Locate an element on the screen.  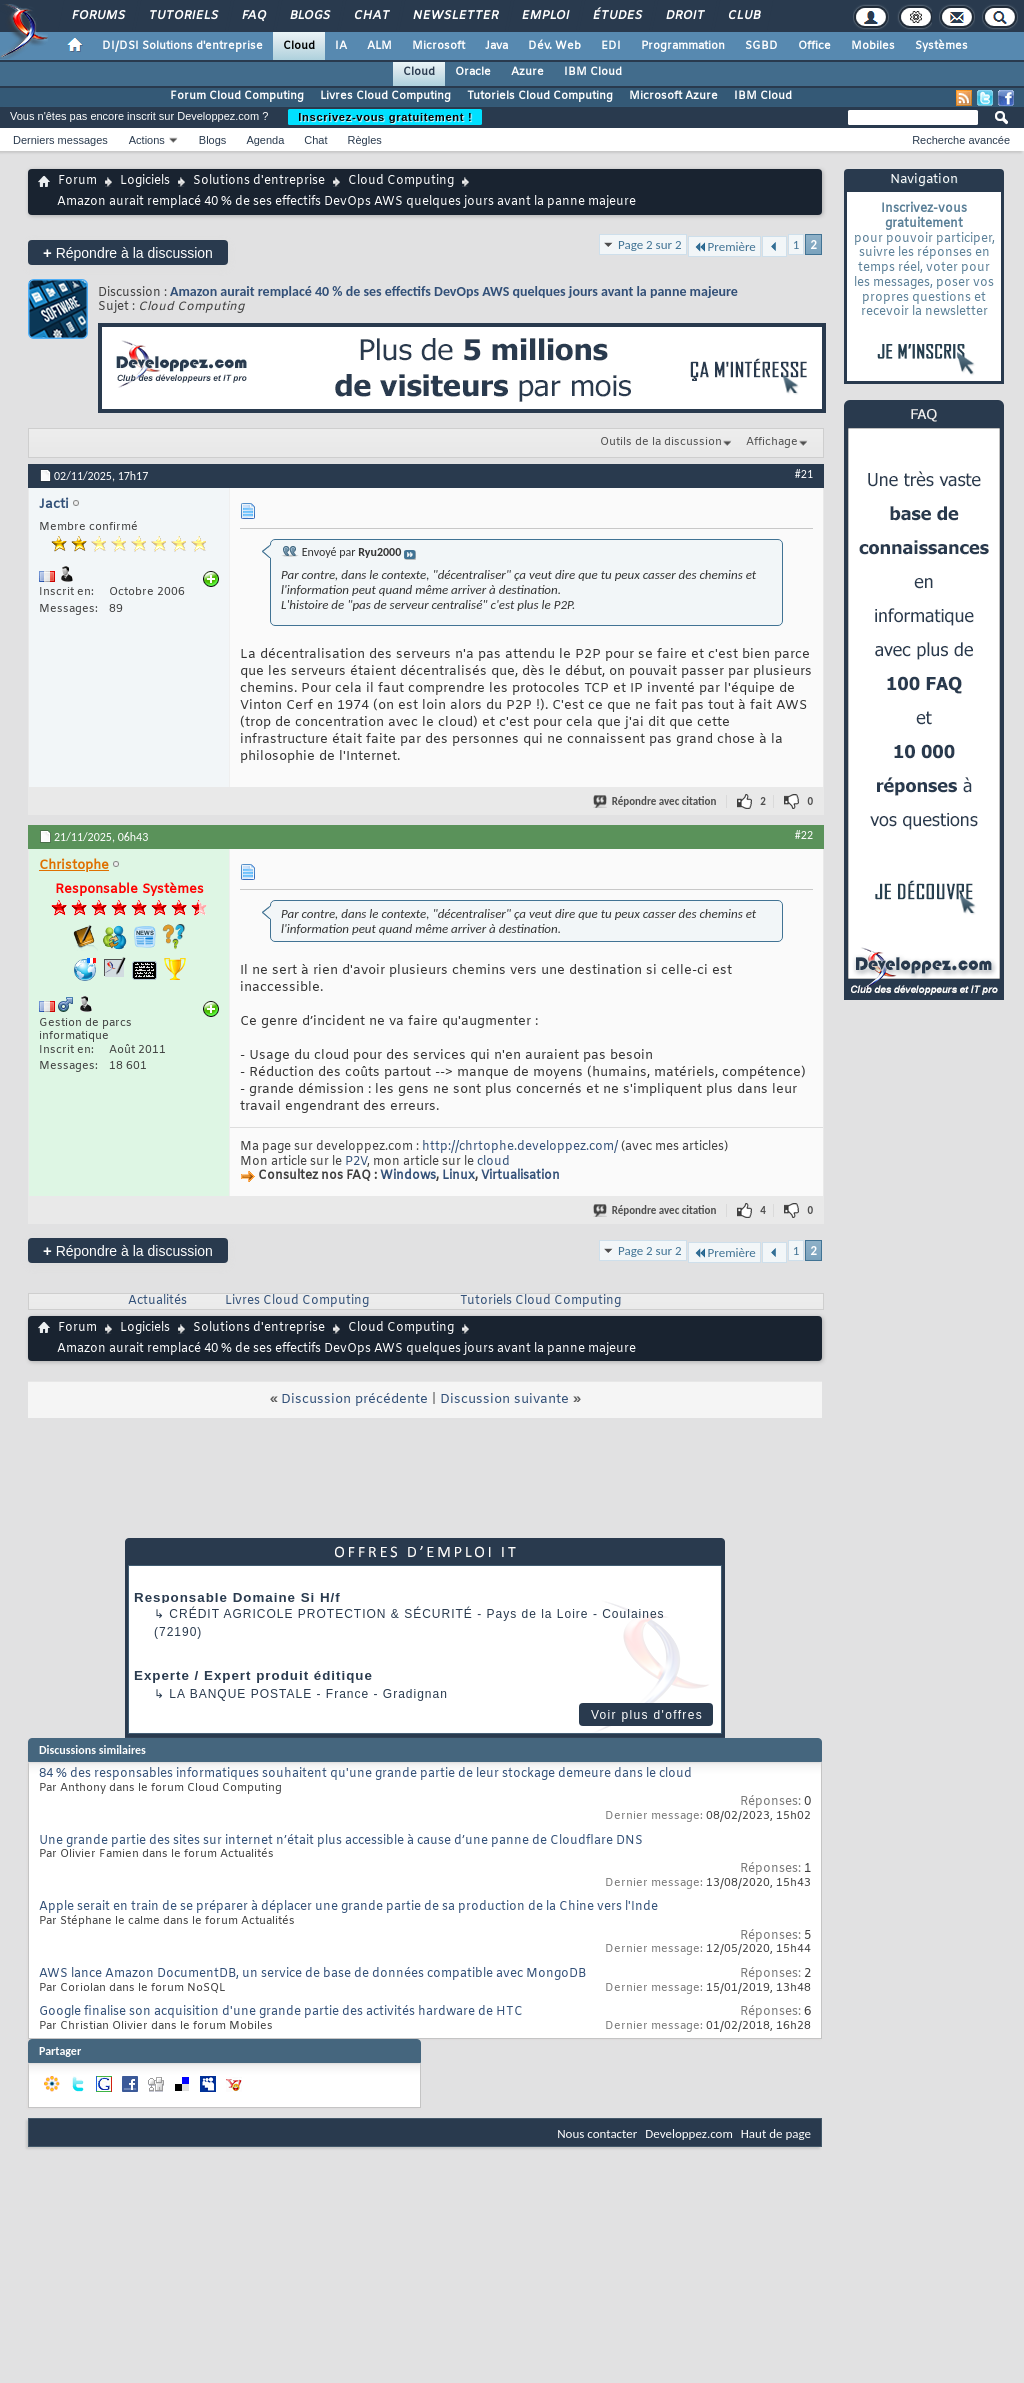
SGBD is located at coordinates (761, 46).